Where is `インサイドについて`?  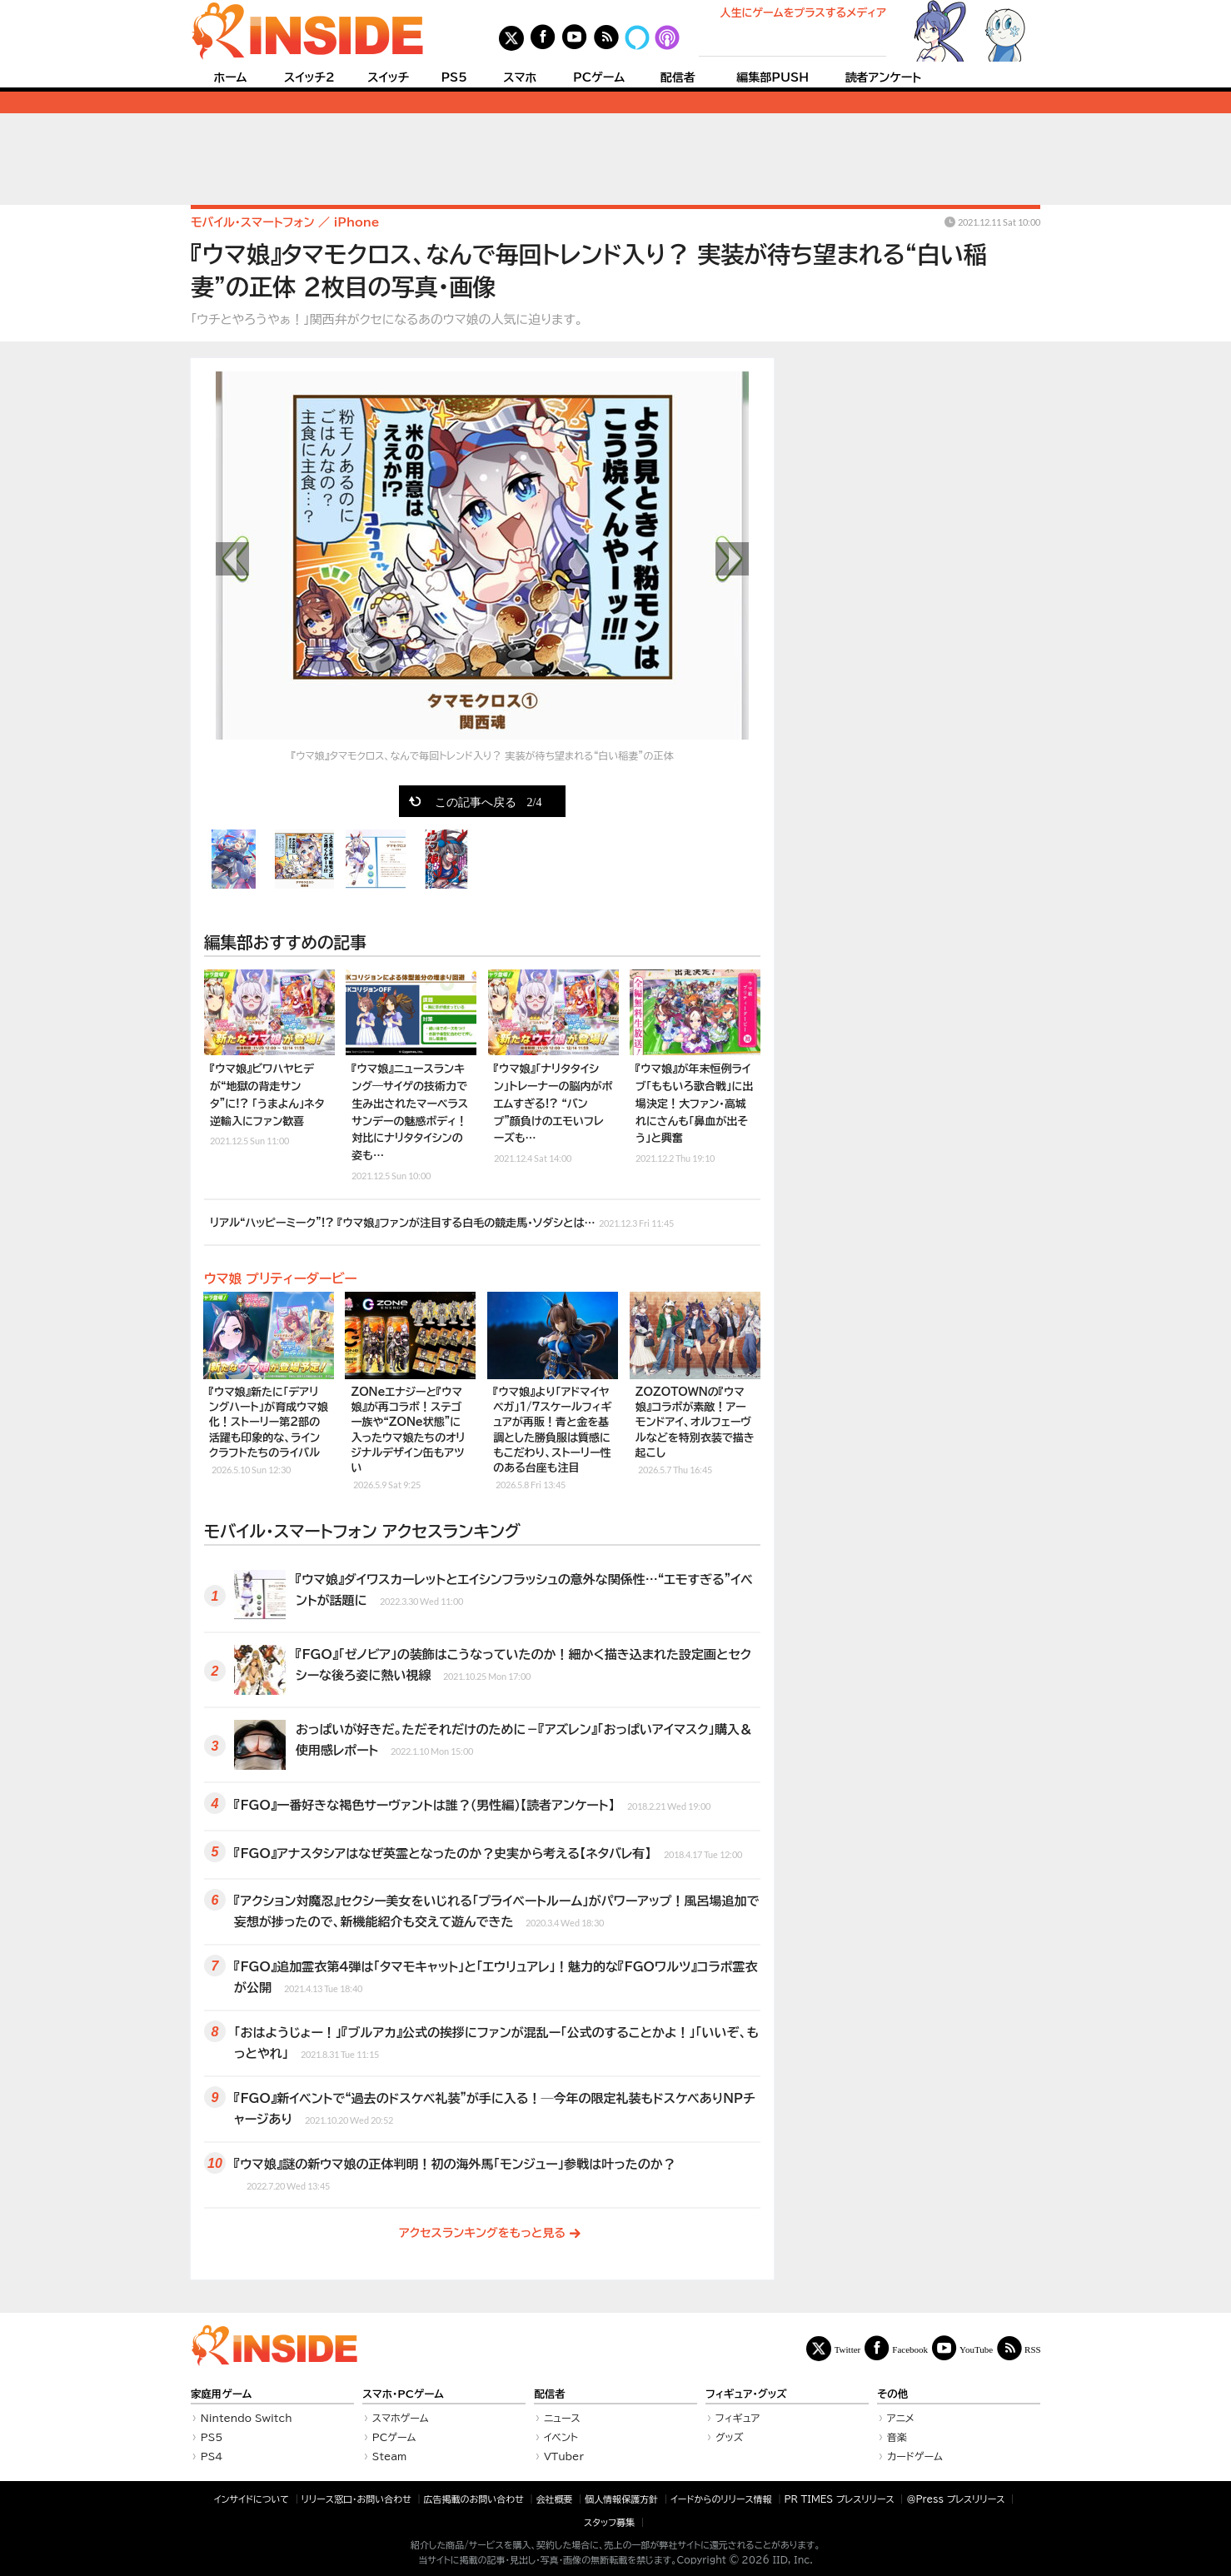 インサイドについて is located at coordinates (251, 2499).